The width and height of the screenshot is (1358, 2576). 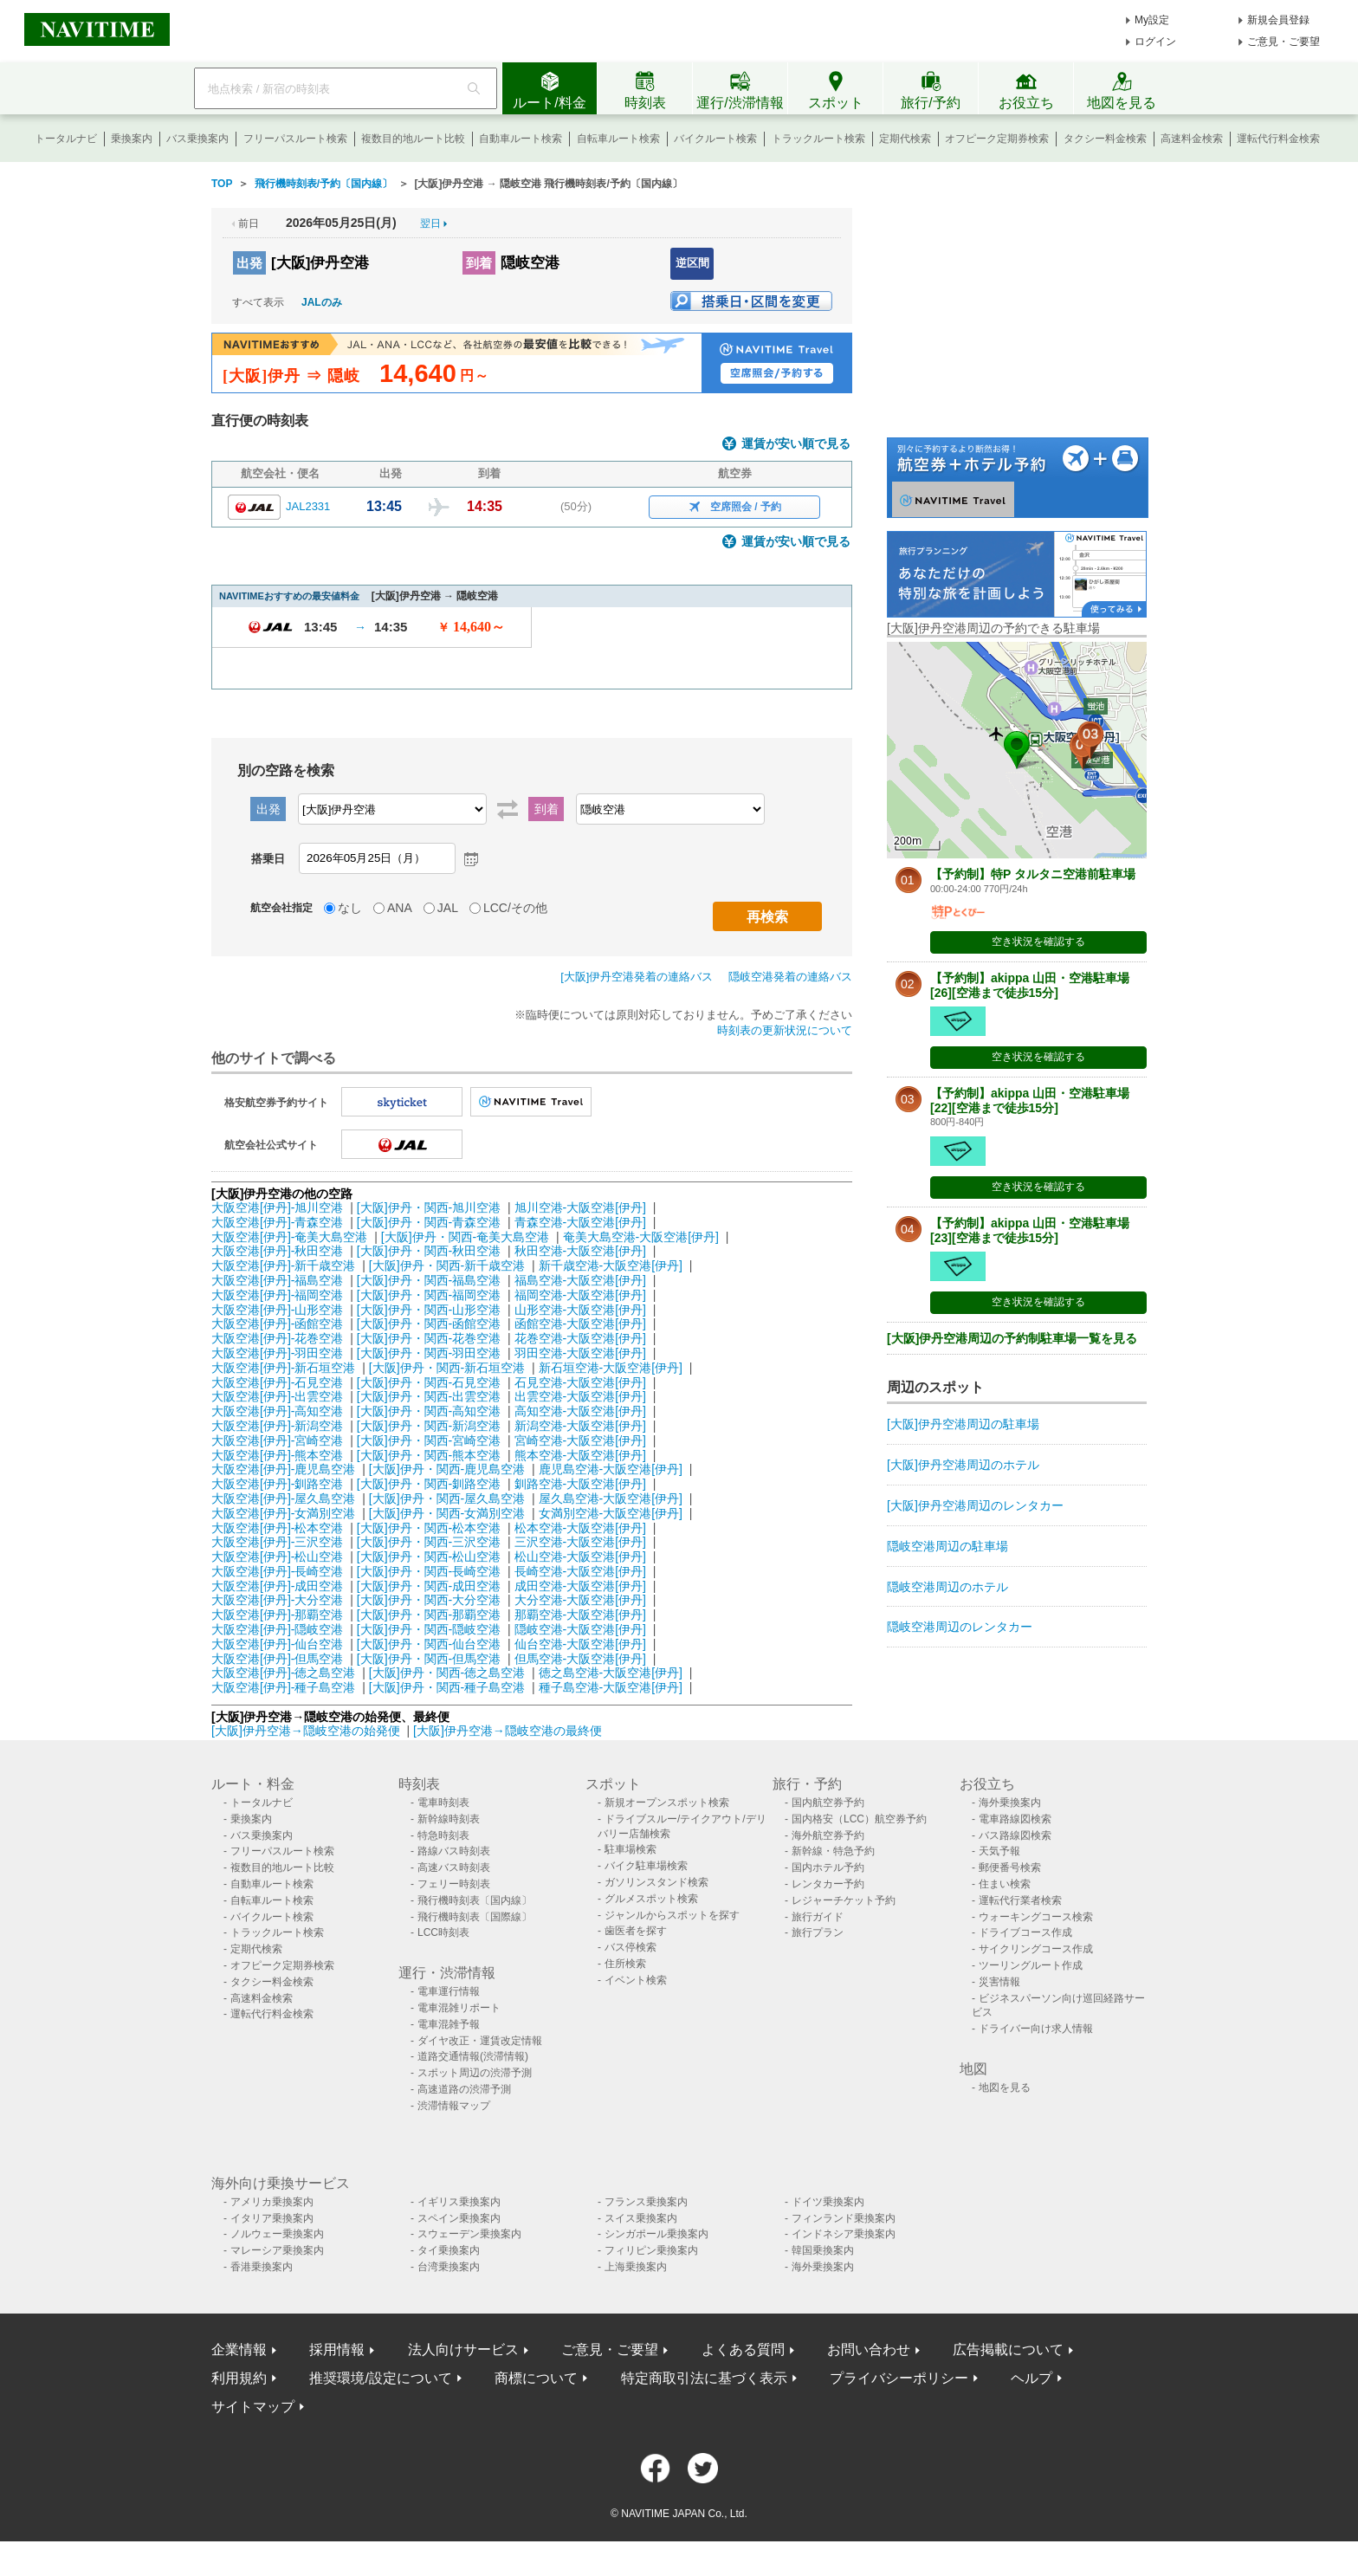 I want to click on 電車混雑リポート, so click(x=459, y=2008).